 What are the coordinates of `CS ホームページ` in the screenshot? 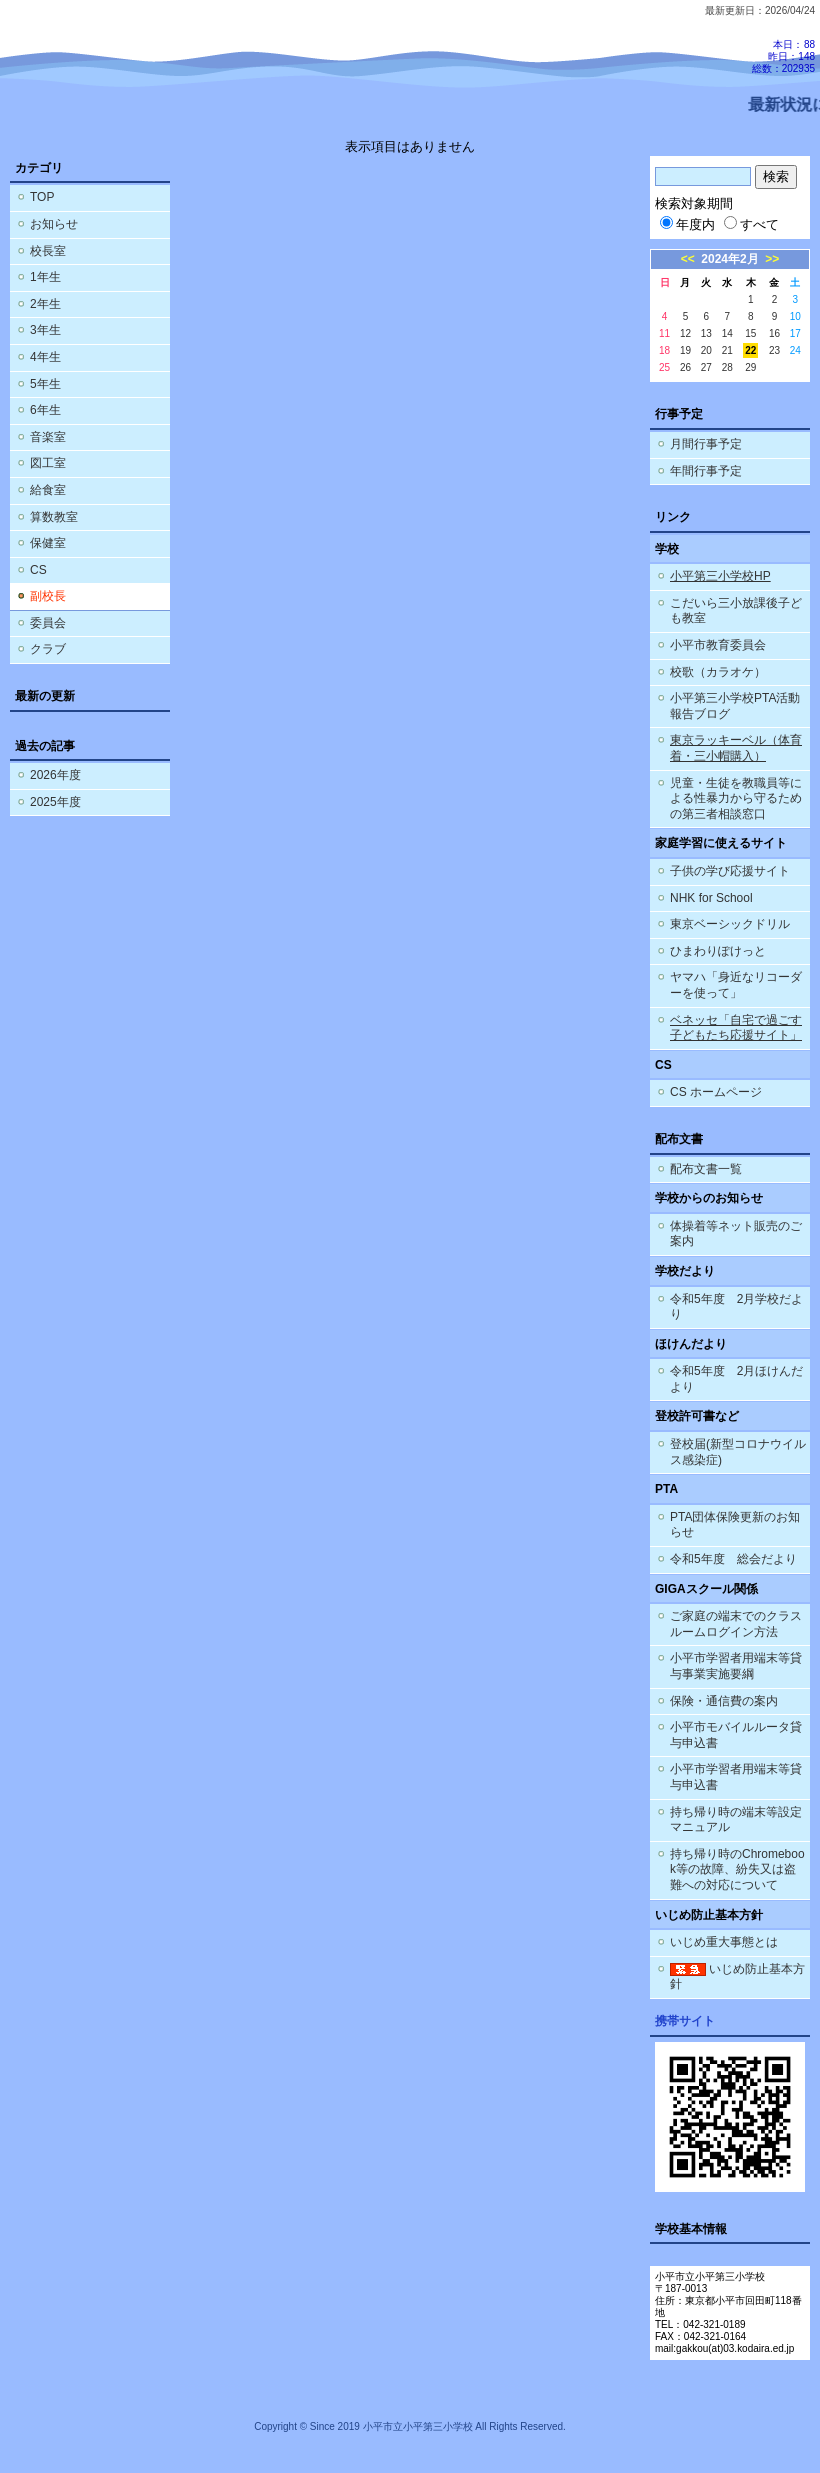 It's located at (716, 1092).